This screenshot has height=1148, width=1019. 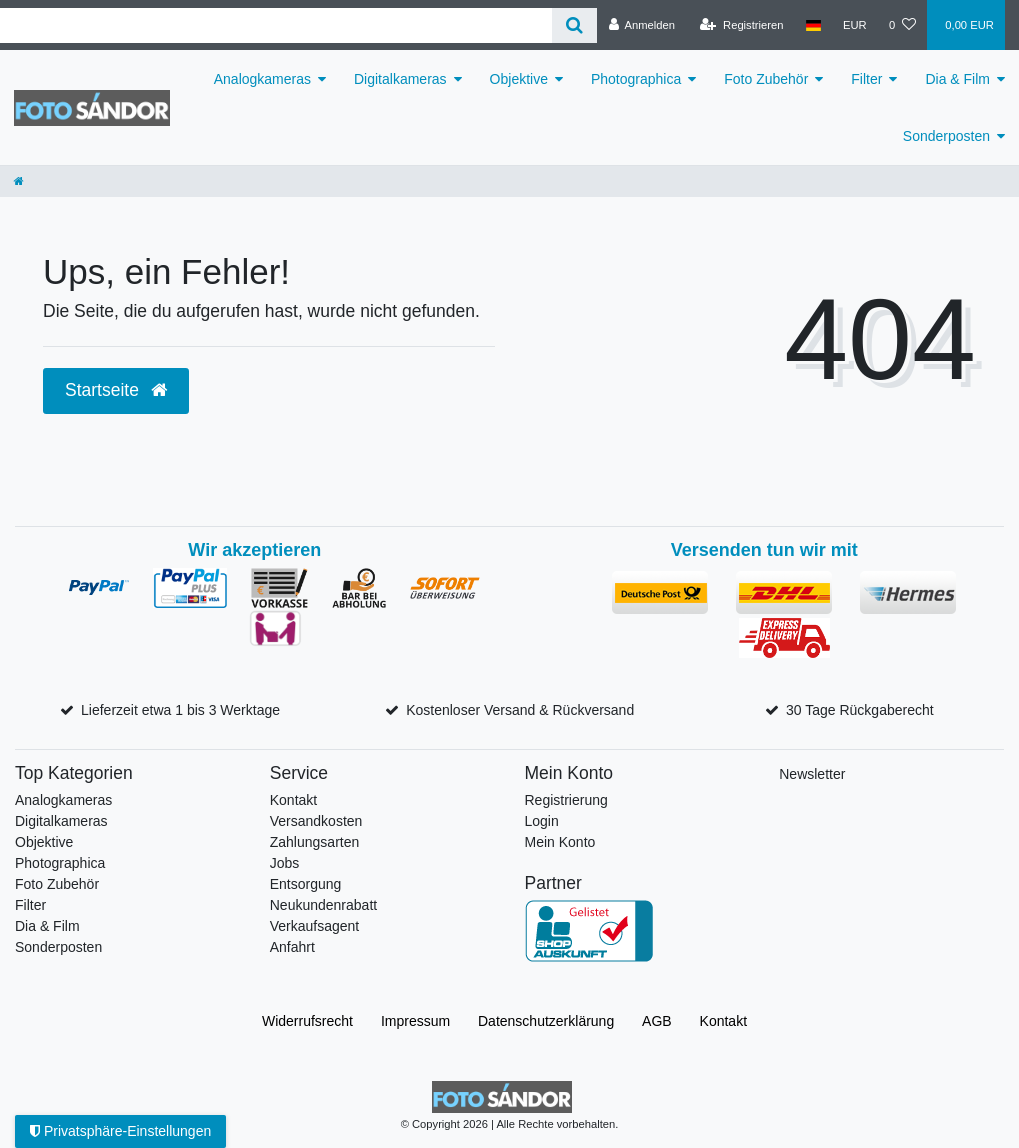 I want to click on Sonderposten, so click(x=946, y=136).